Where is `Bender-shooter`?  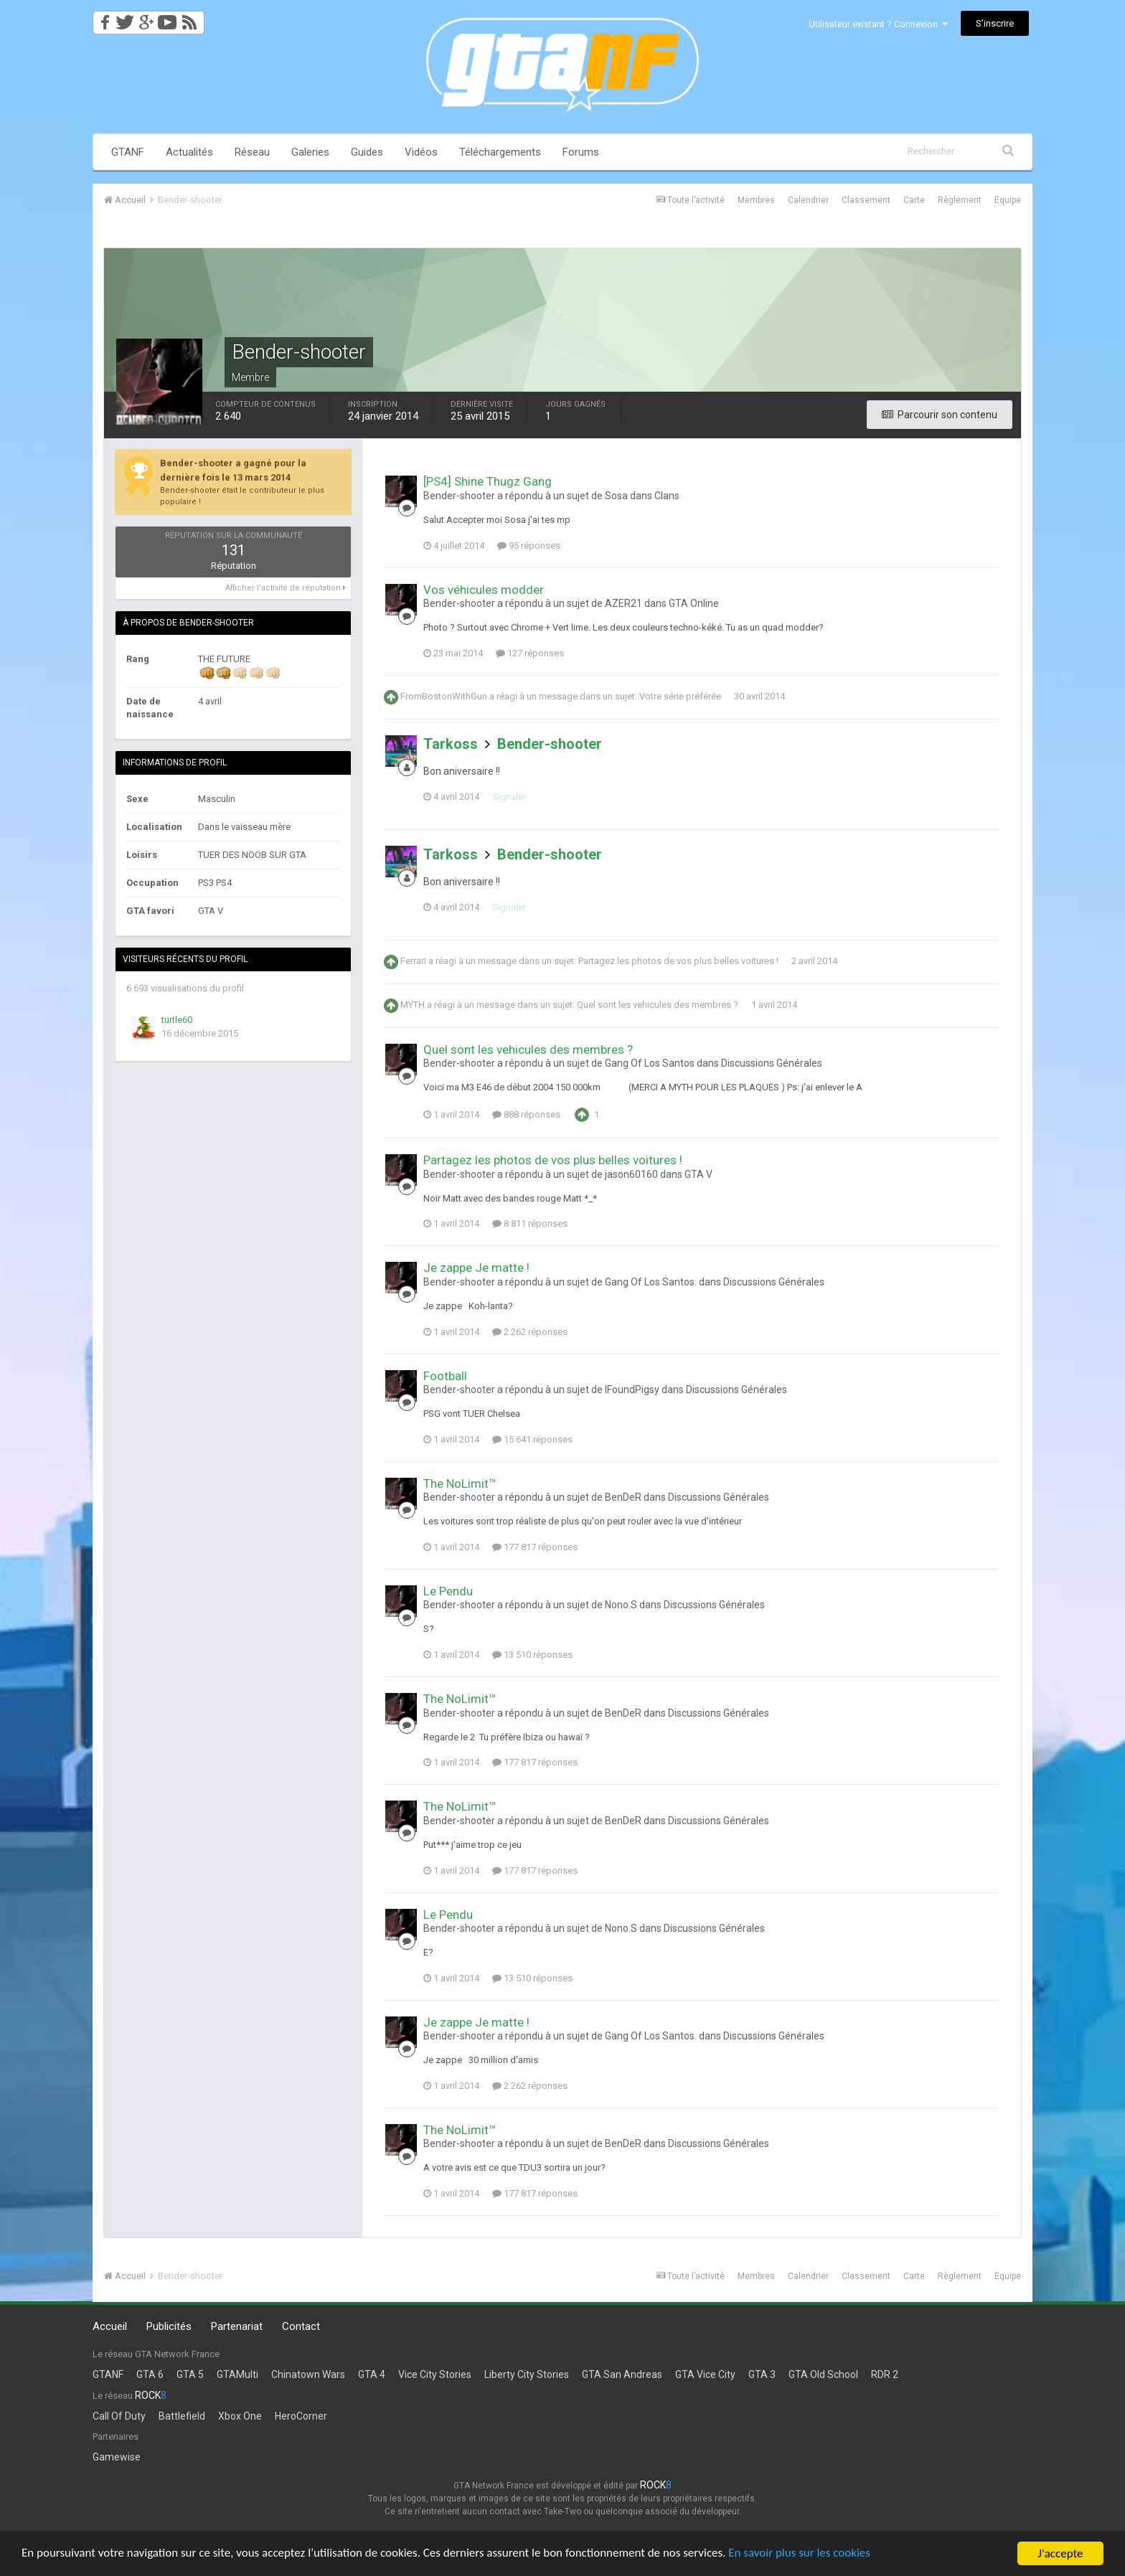
Bender-shooter is located at coordinates (549, 743).